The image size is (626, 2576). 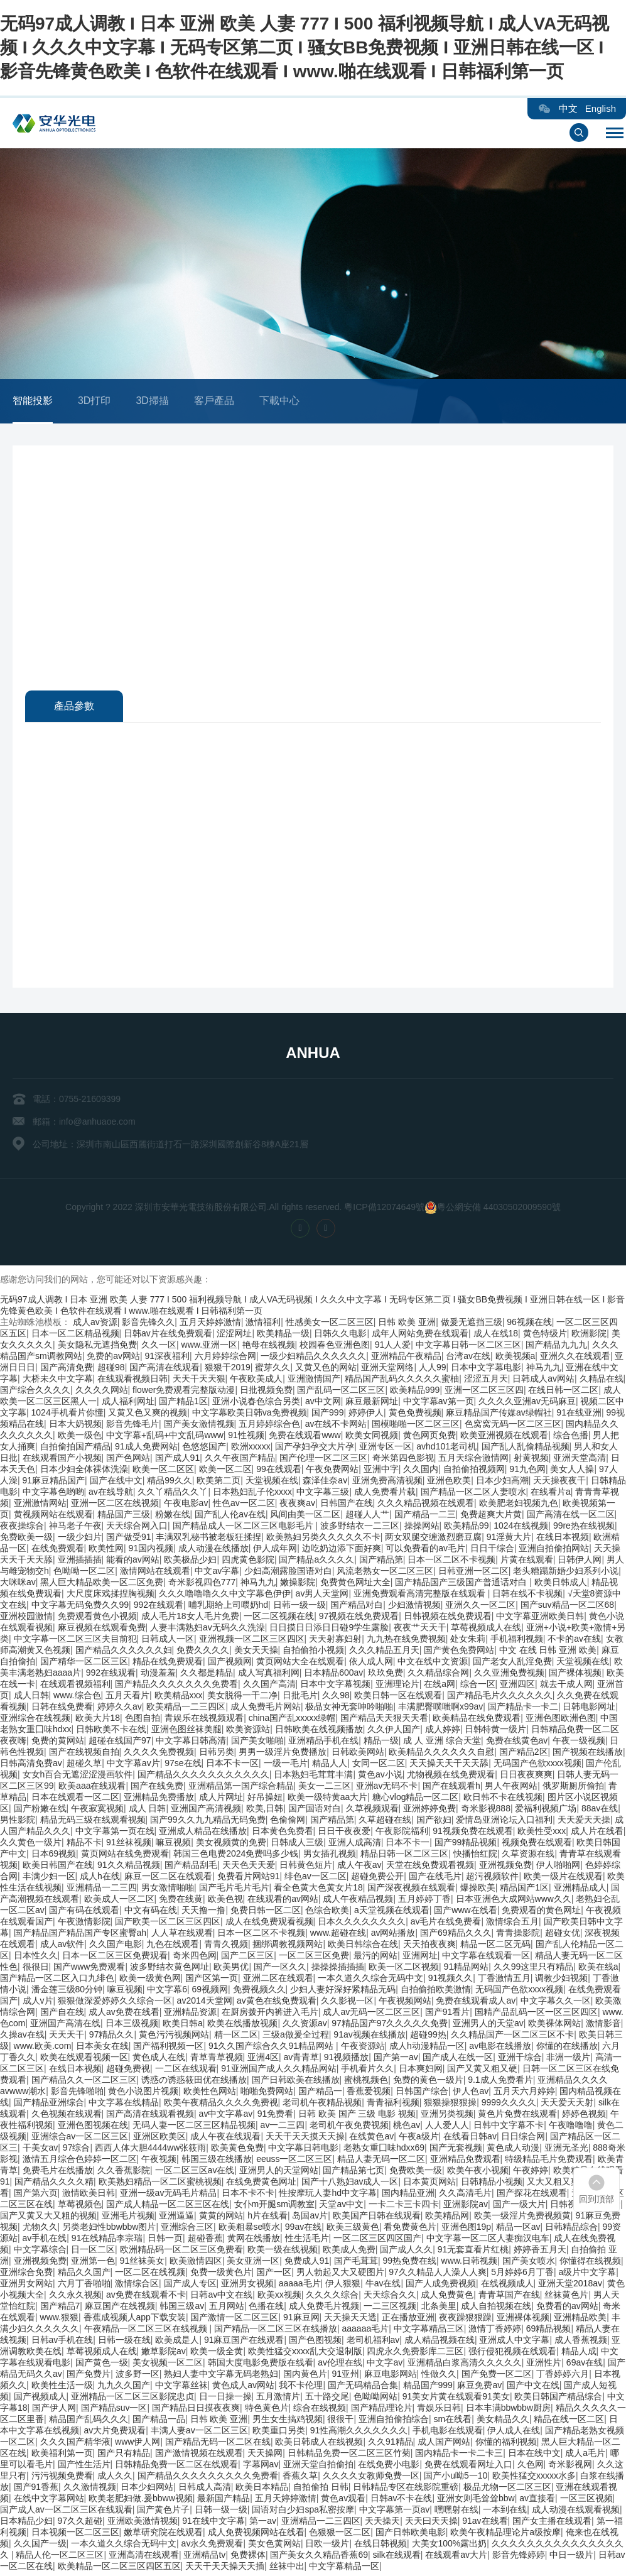 What do you see at coordinates (203, 1835) in the screenshot?
I see `亚洲成人精品在线播放` at bounding box center [203, 1835].